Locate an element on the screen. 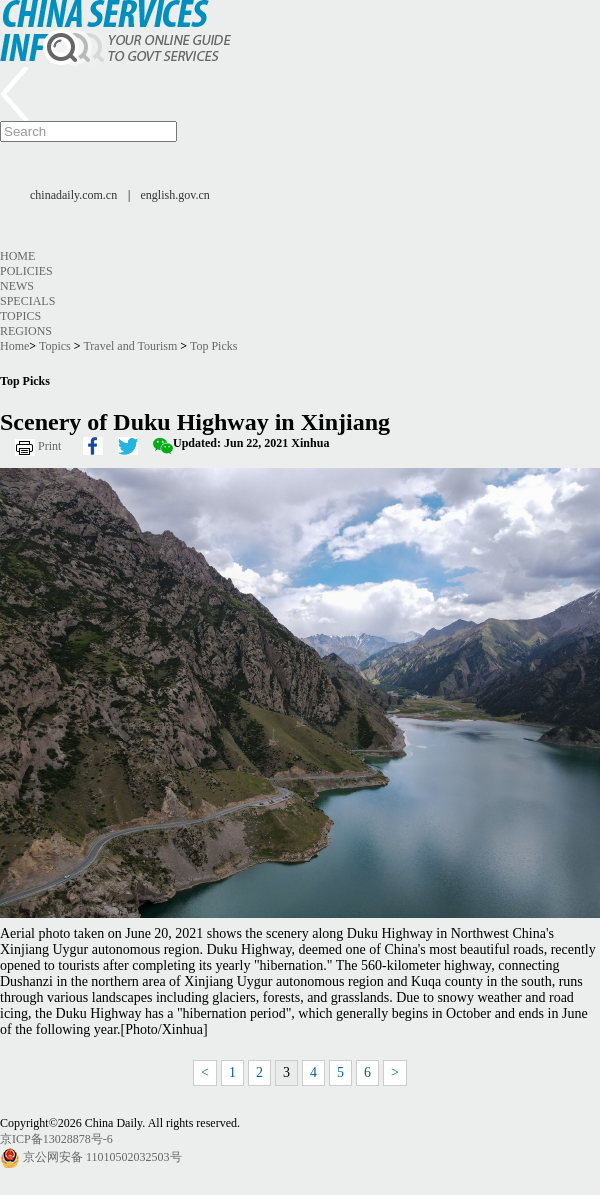 Image resolution: width=600 pixels, height=1195 pixels. Policies is located at coordinates (26, 271).